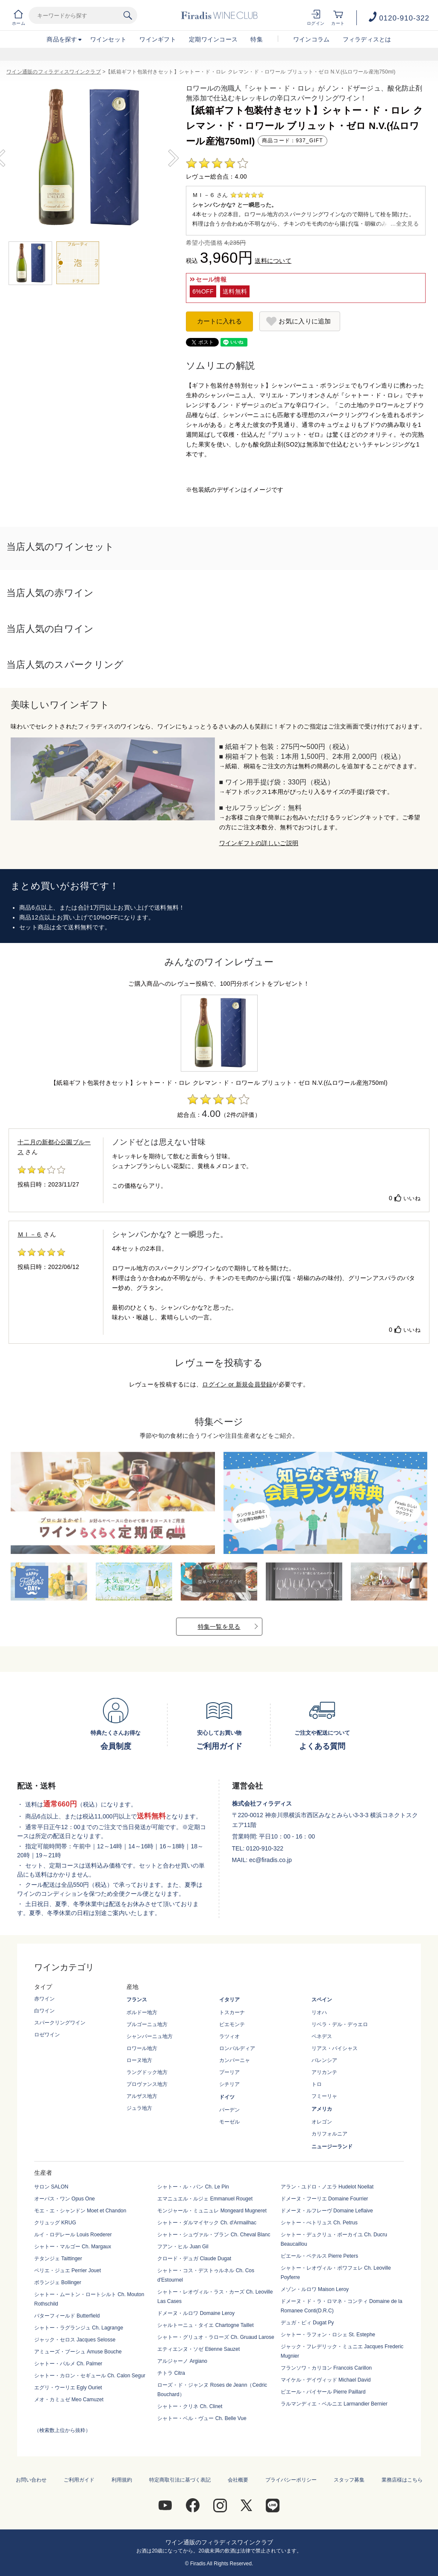 This screenshot has height=2576, width=438. I want to click on モンジャール・ミュニュレ Mongeard Mugneret, so click(211, 2211).